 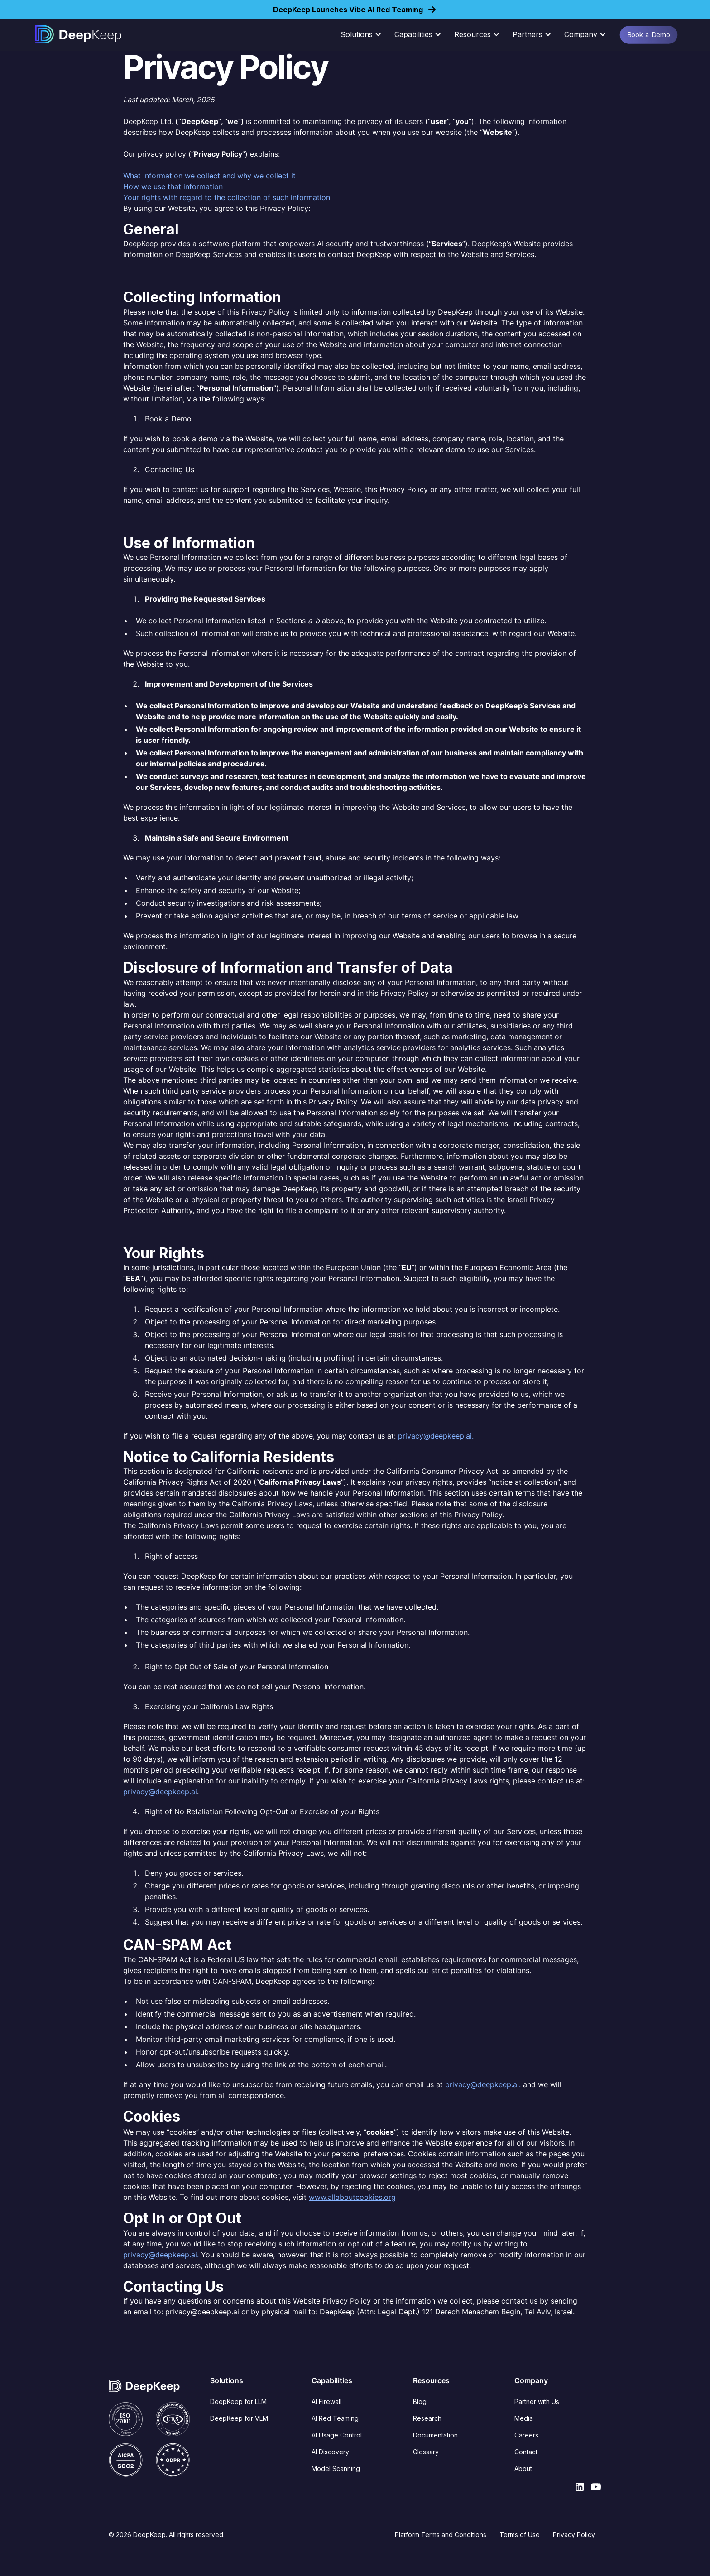 What do you see at coordinates (238, 2401) in the screenshot?
I see `DeepKeep for LLM` at bounding box center [238, 2401].